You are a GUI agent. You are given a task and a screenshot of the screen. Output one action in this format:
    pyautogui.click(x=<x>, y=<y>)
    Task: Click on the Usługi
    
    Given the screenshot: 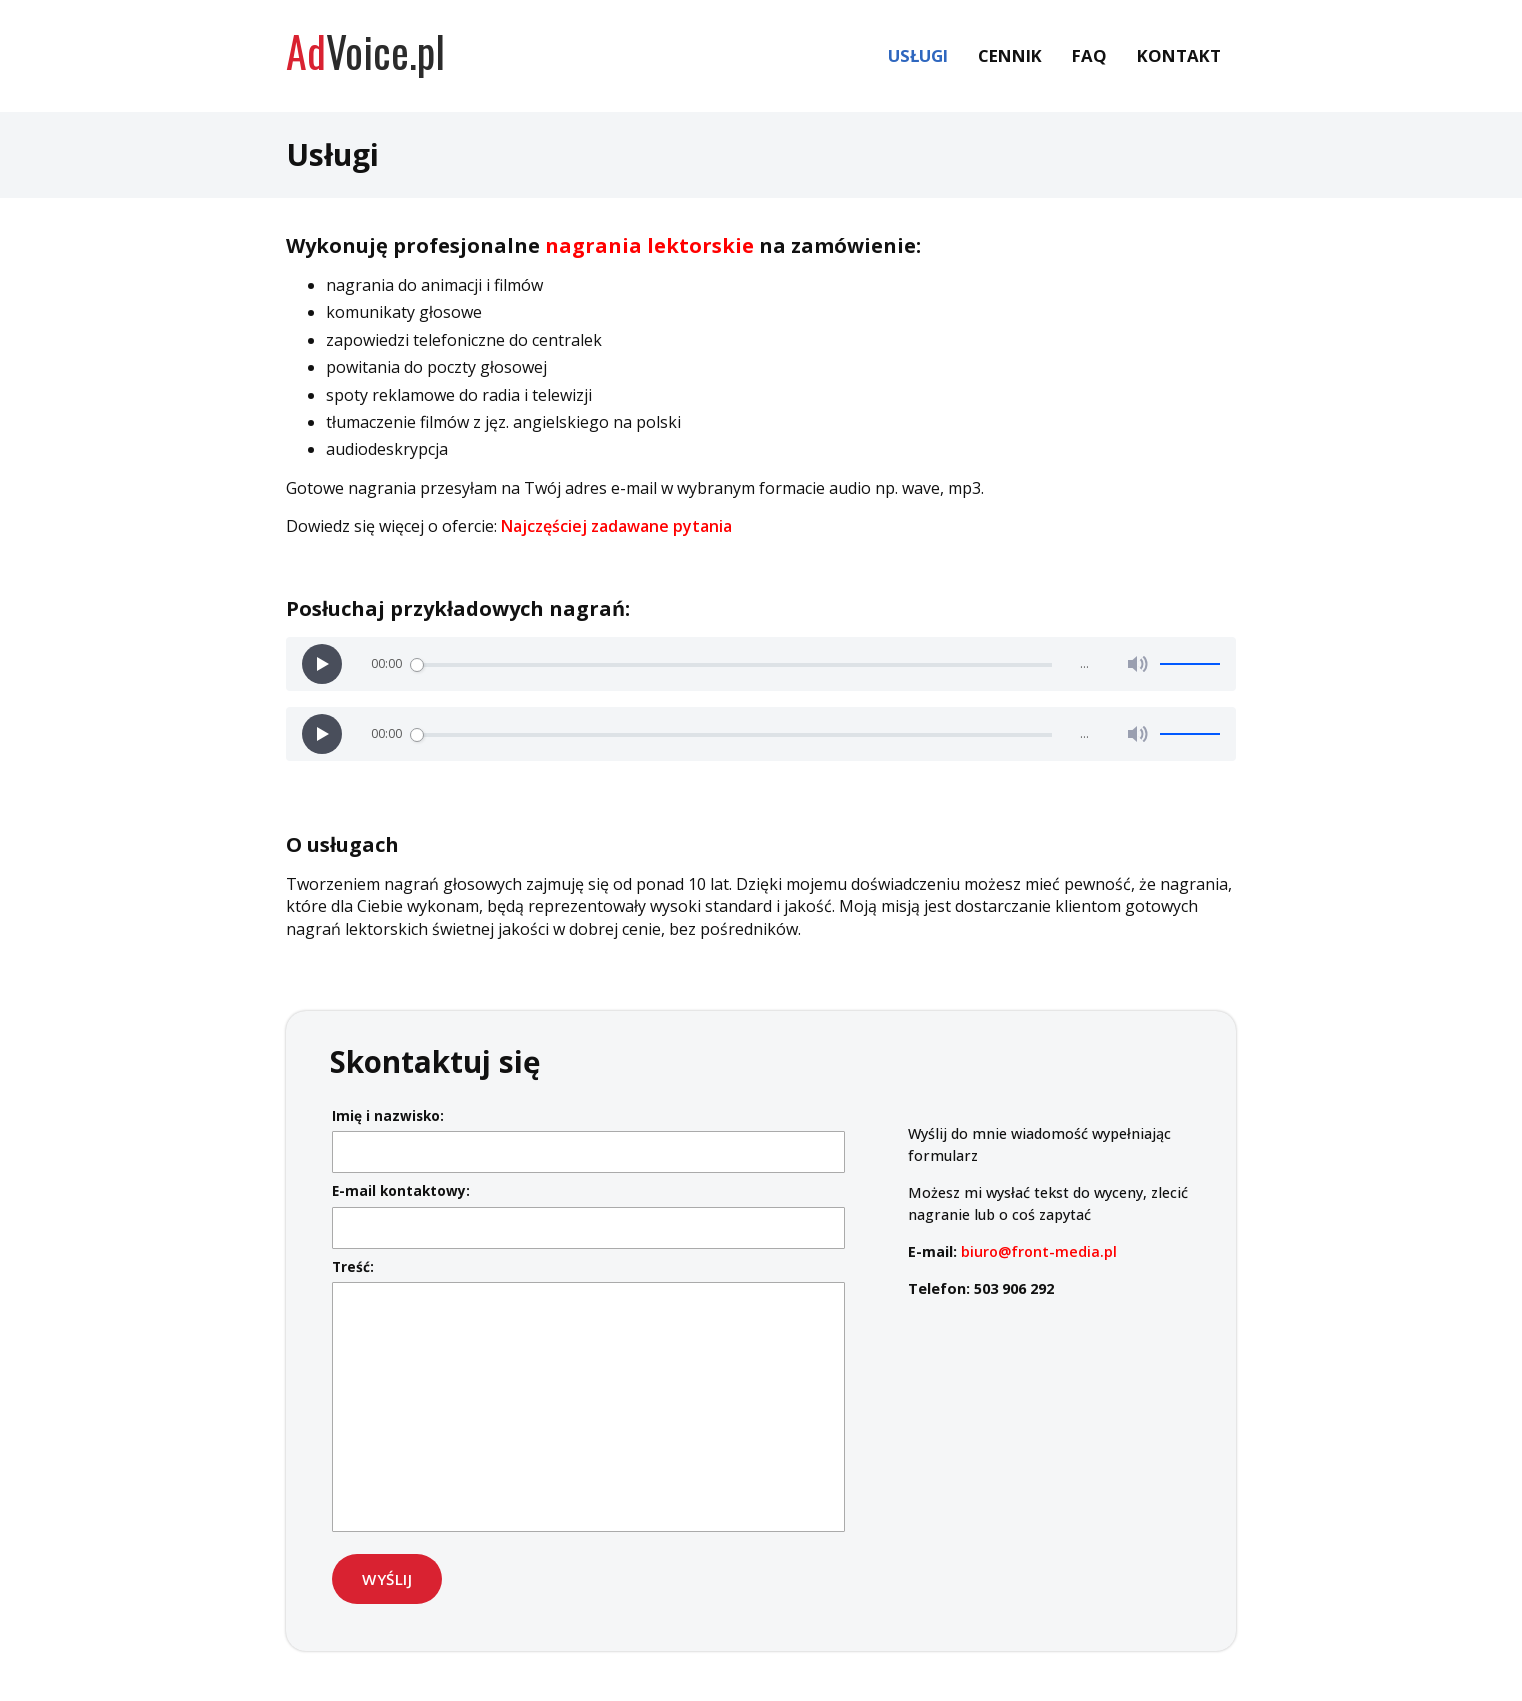 What is the action you would take?
    pyautogui.click(x=918, y=55)
    